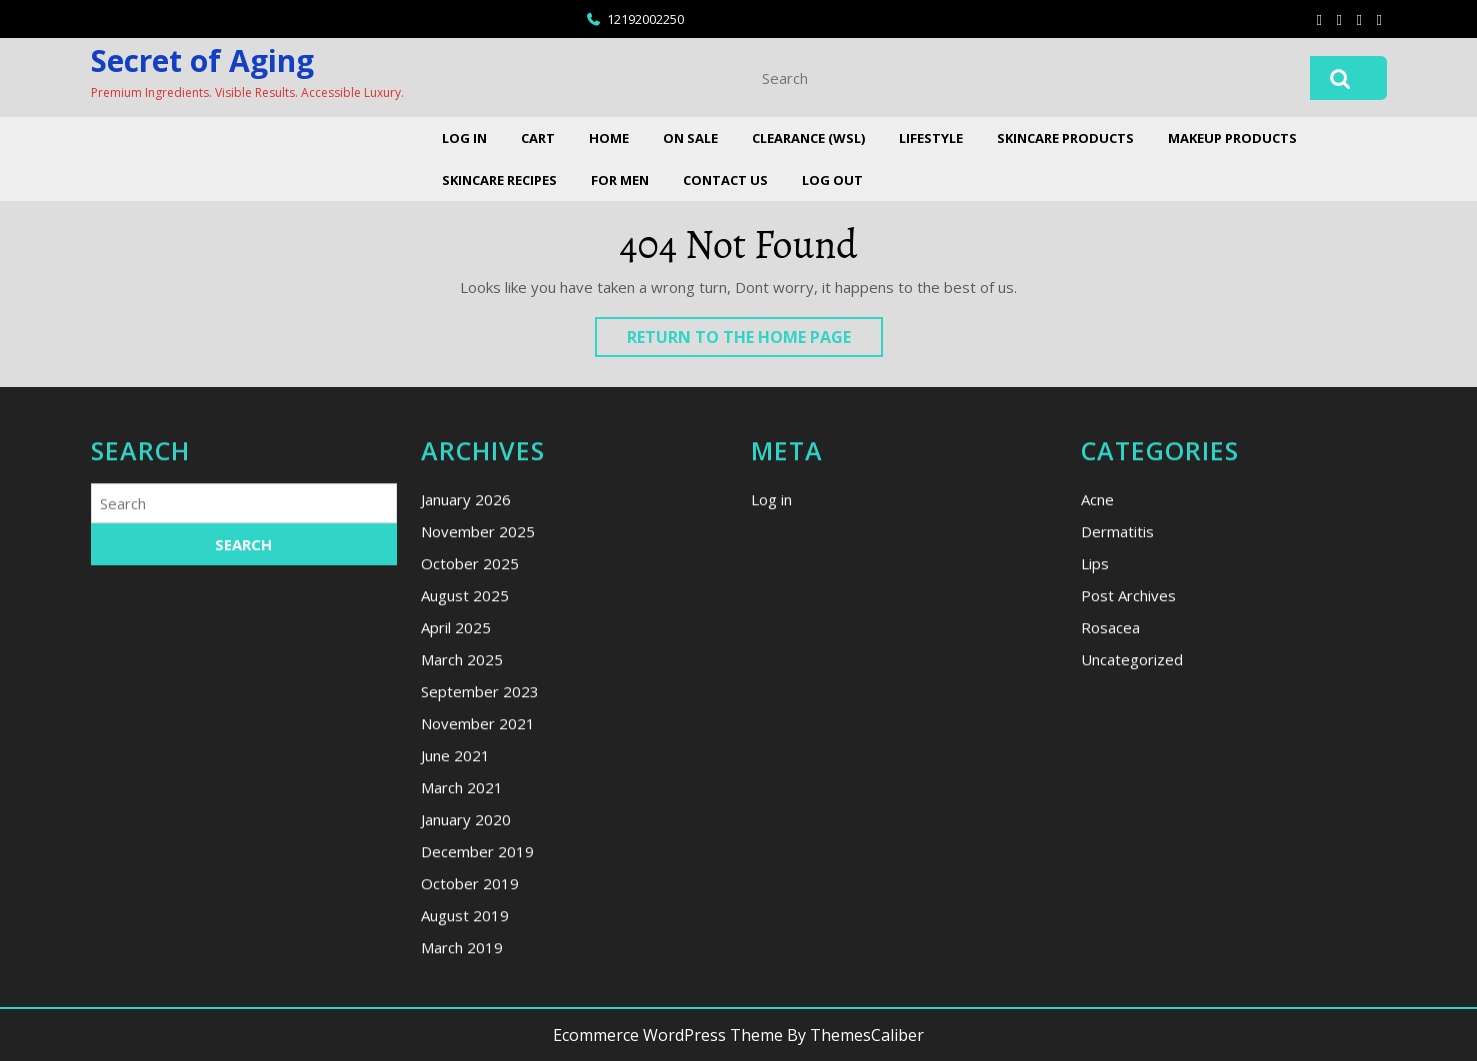 Image resolution: width=1477 pixels, height=1061 pixels. What do you see at coordinates (609, 138) in the screenshot?
I see `Home` at bounding box center [609, 138].